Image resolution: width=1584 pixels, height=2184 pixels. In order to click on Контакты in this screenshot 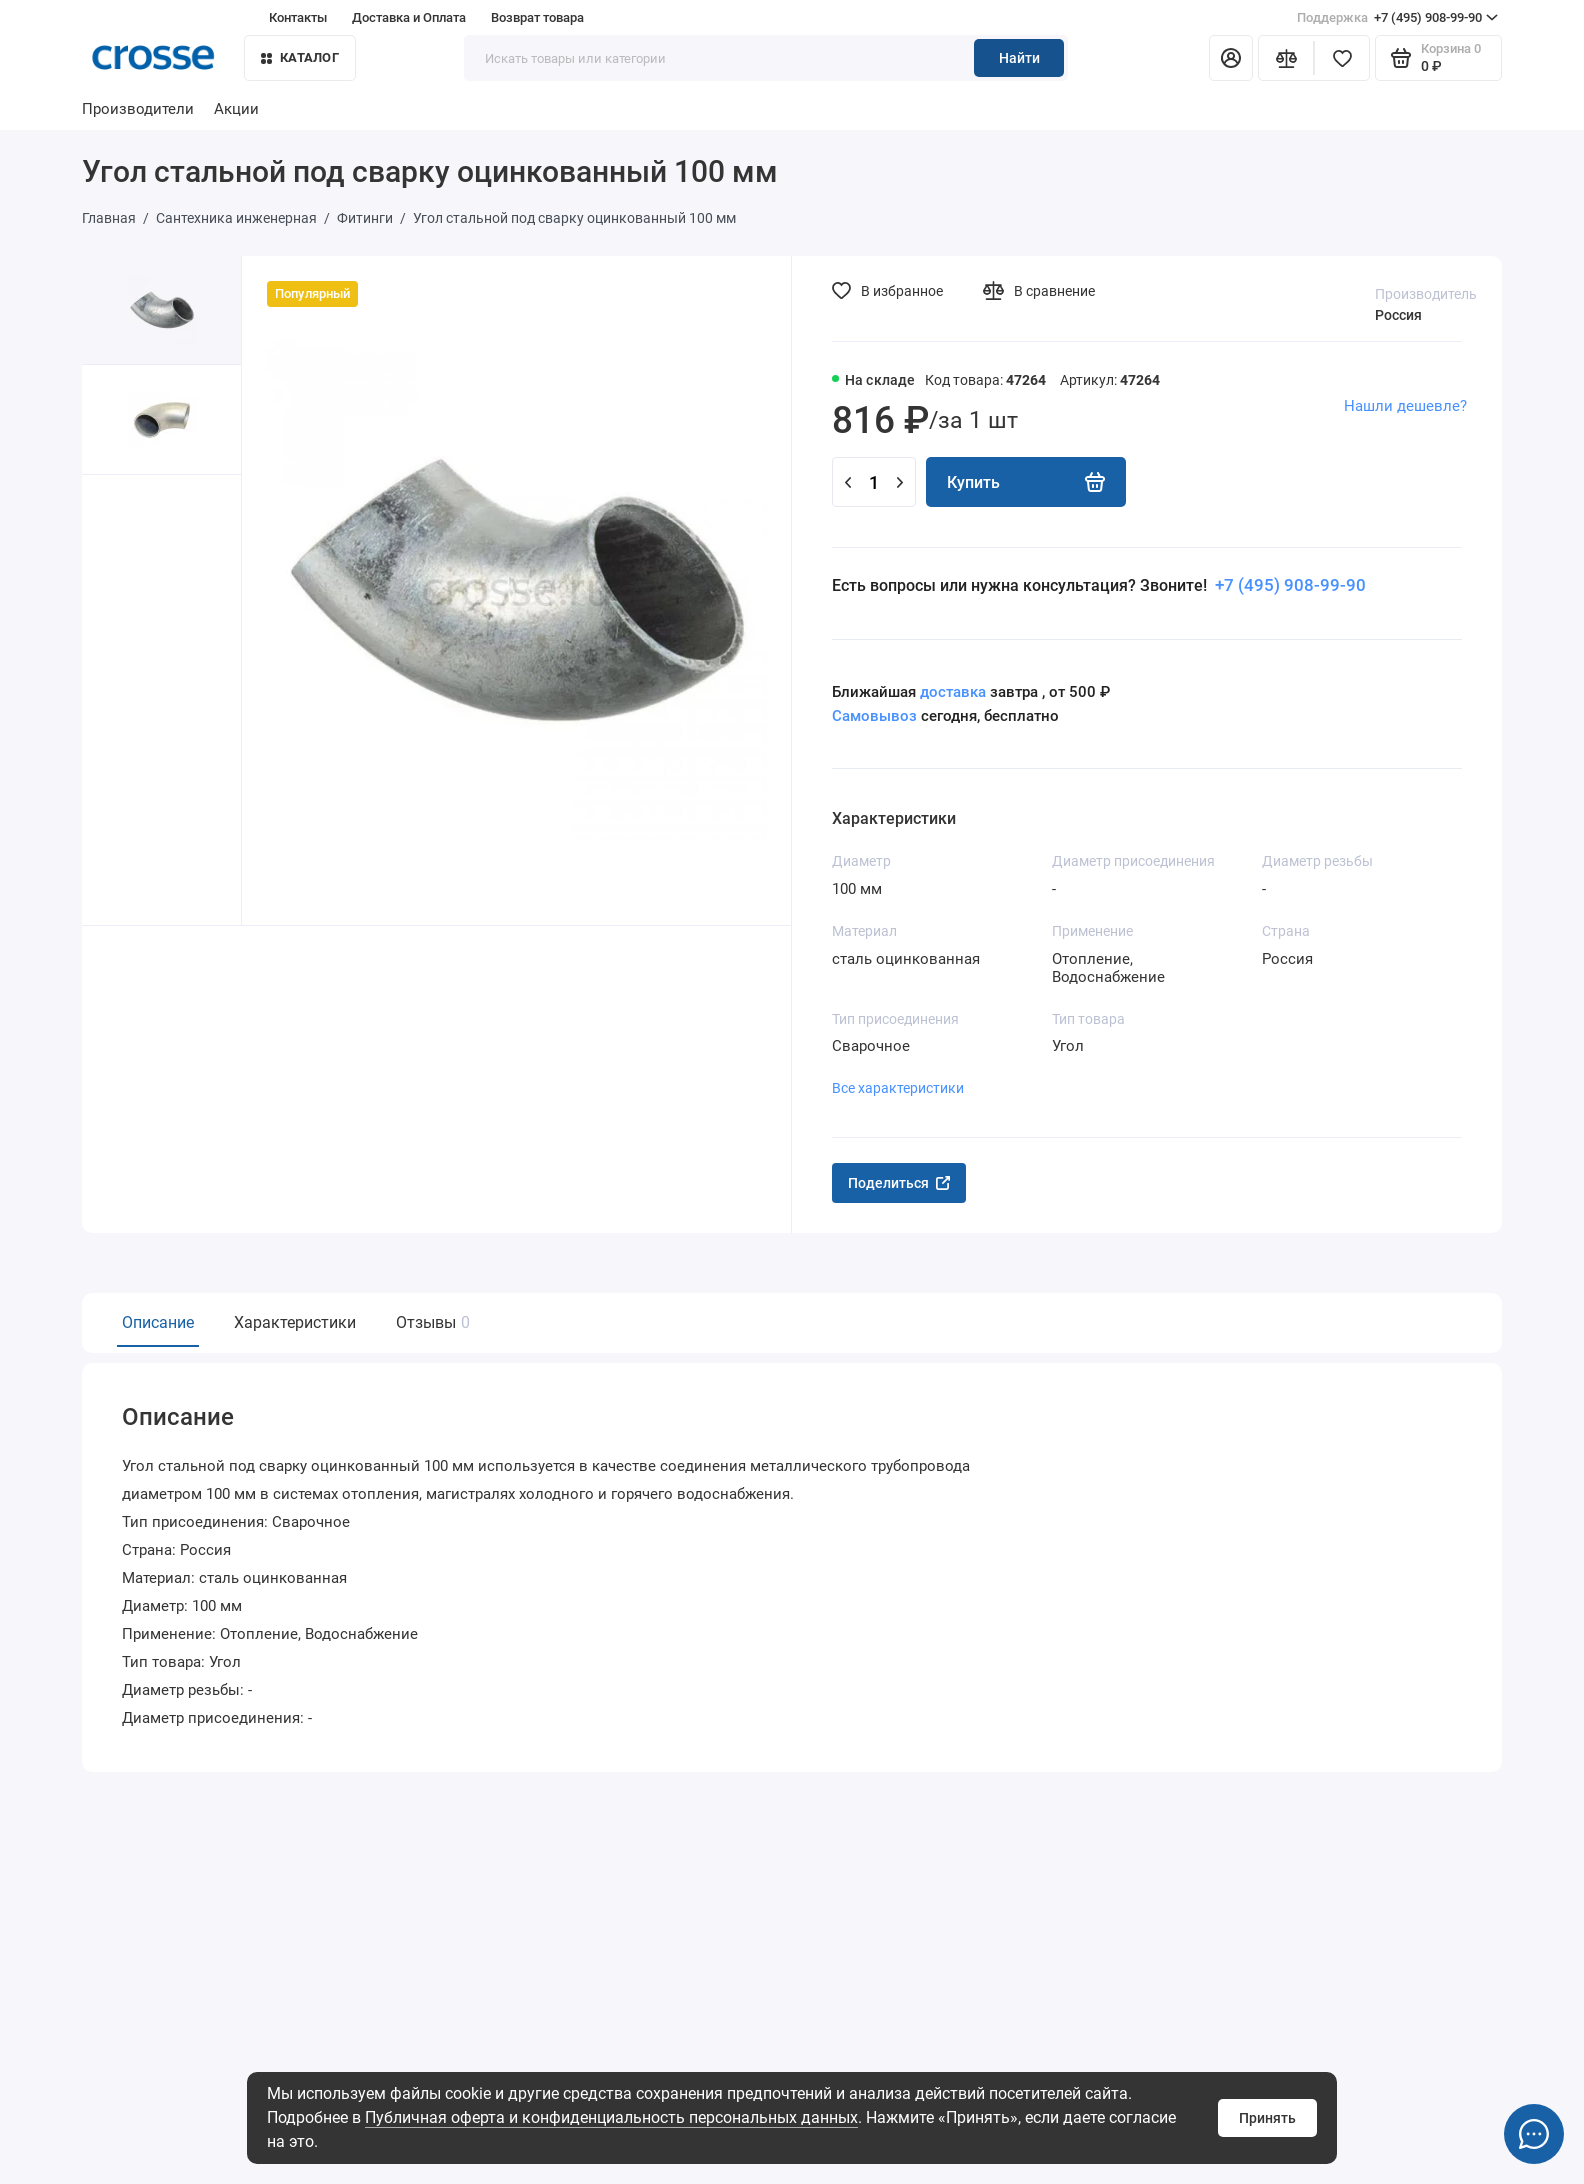, I will do `click(298, 17)`.